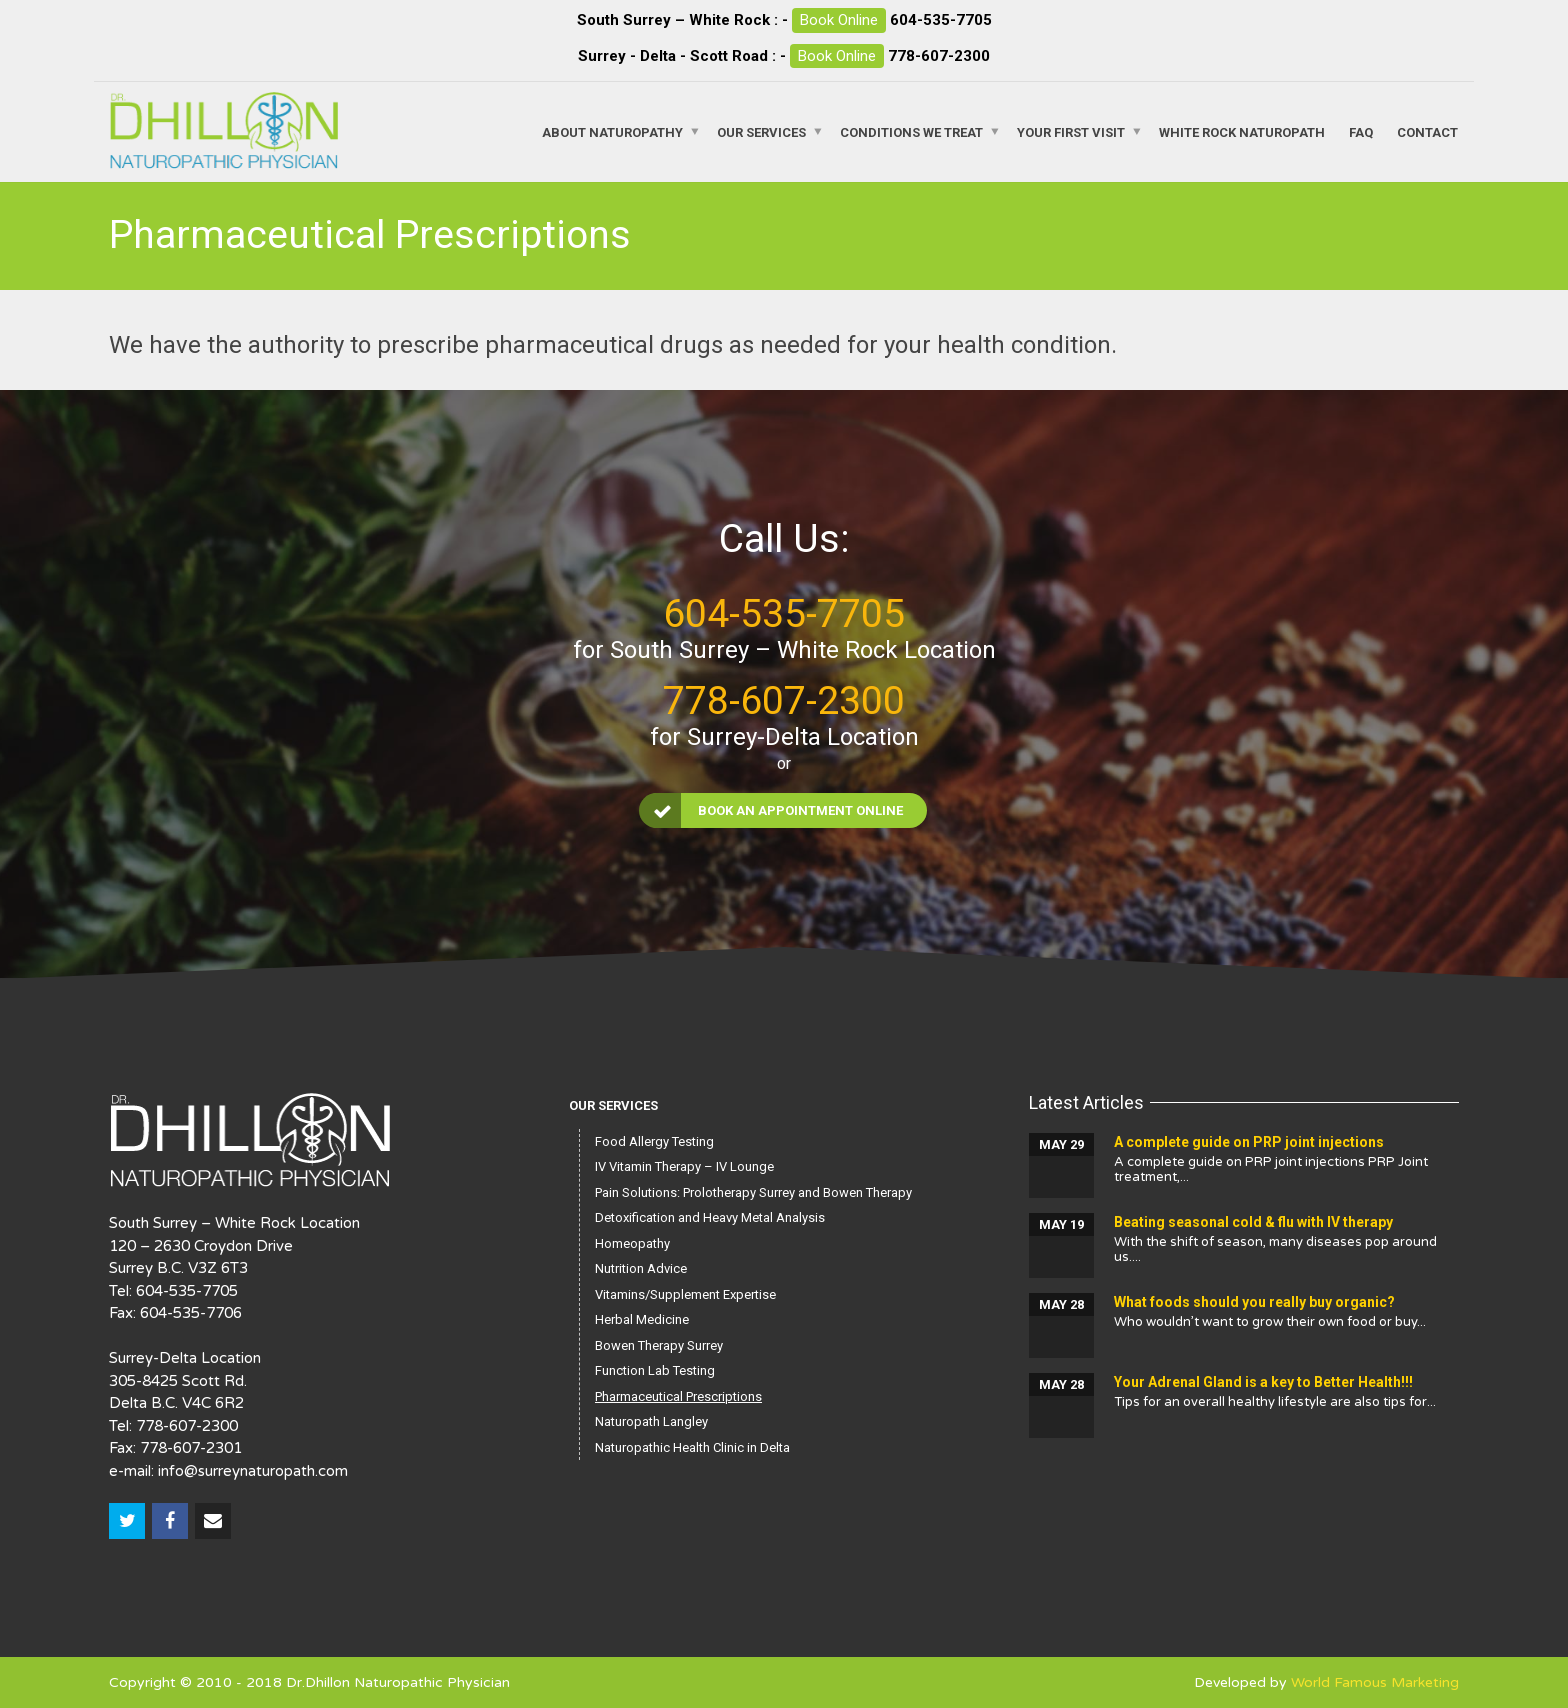 The height and width of the screenshot is (1708, 1568). I want to click on Conditions We Treat, so click(911, 131).